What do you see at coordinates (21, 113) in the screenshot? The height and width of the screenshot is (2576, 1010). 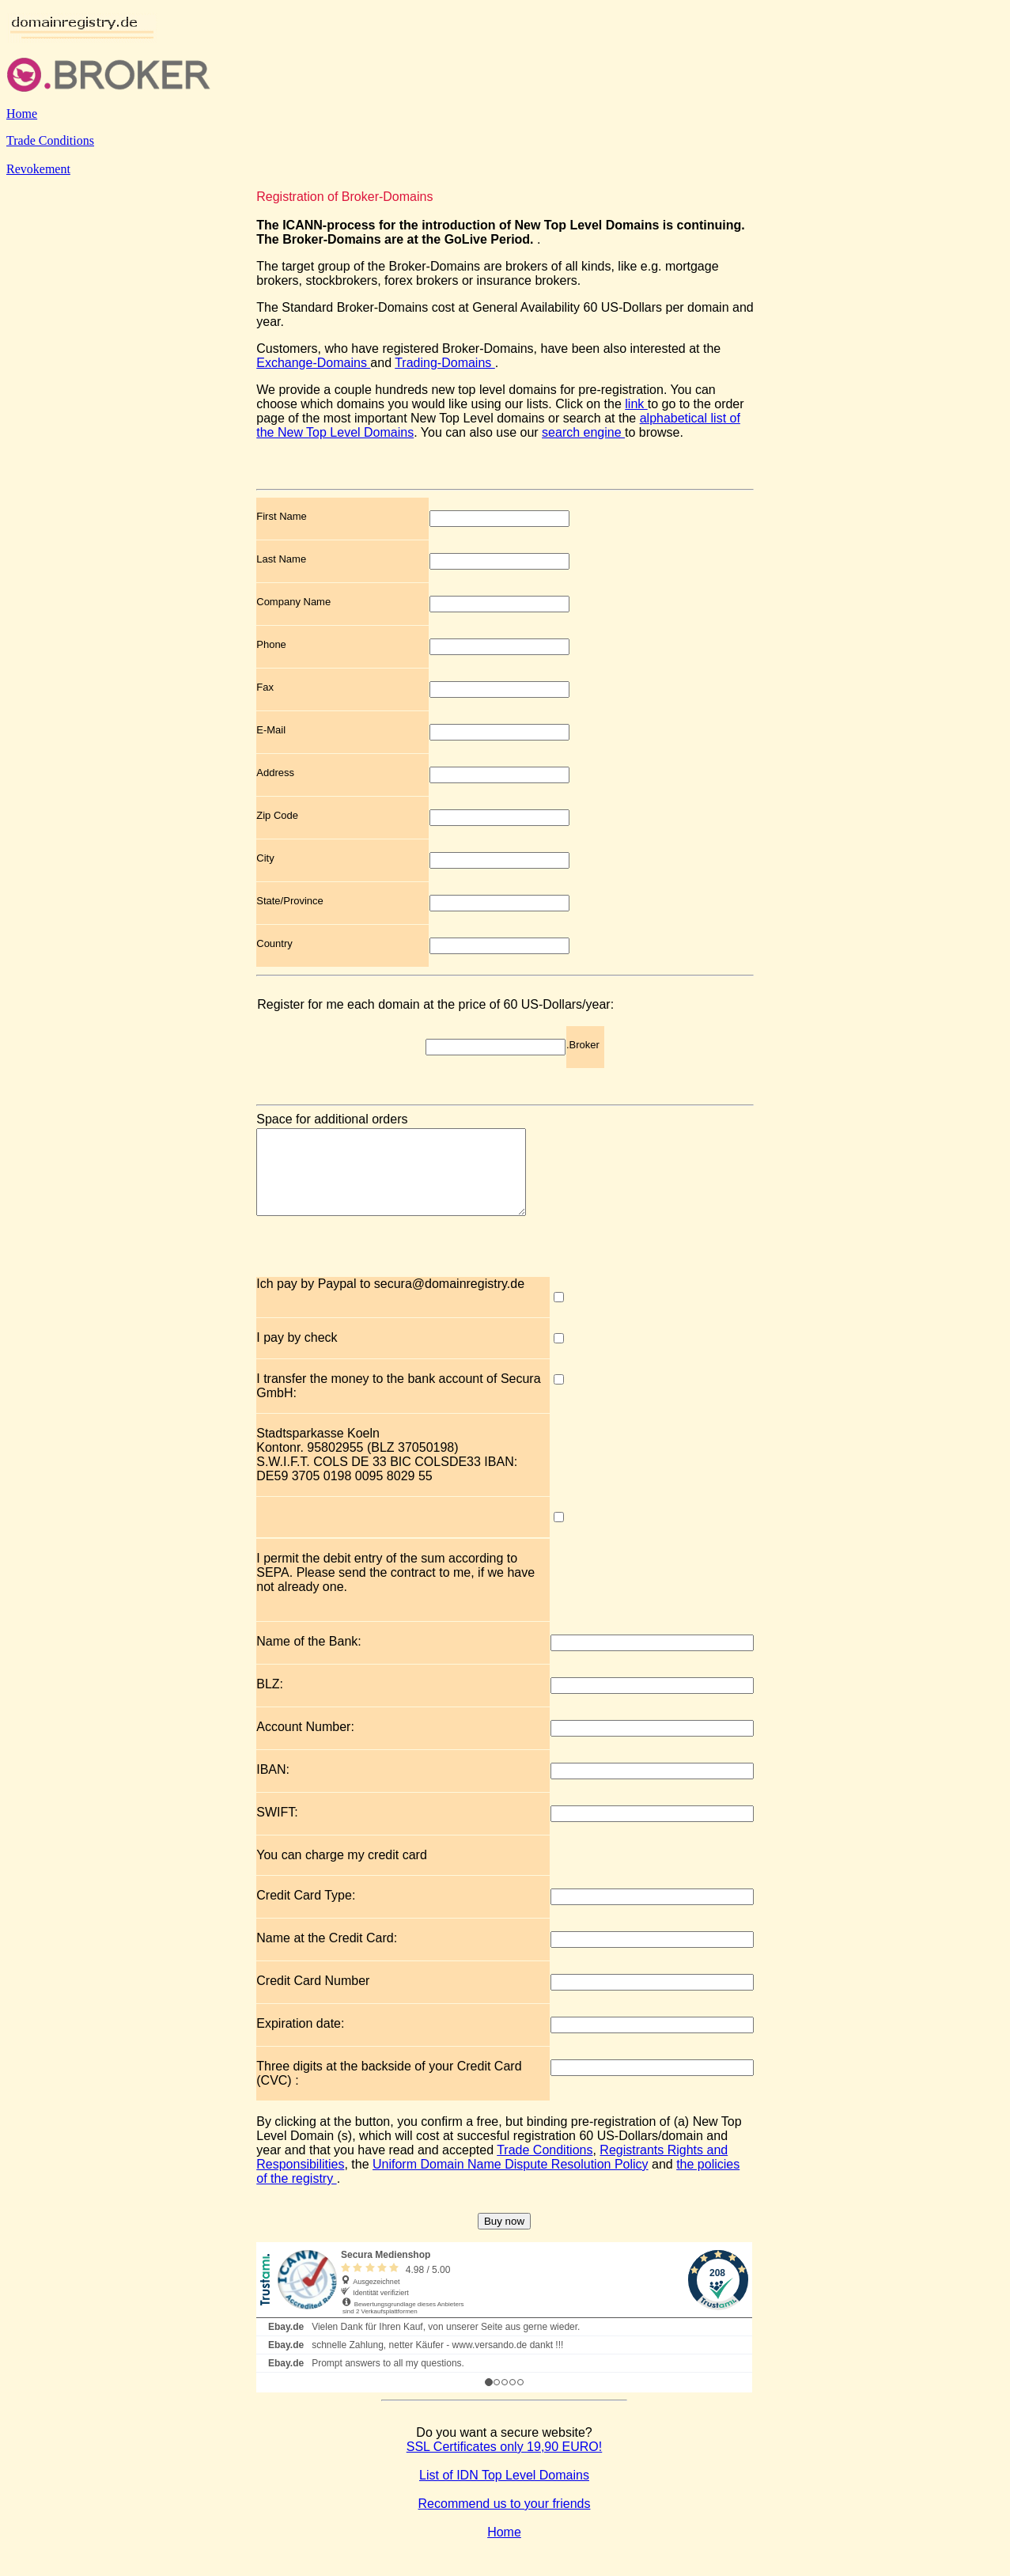 I see `Home` at bounding box center [21, 113].